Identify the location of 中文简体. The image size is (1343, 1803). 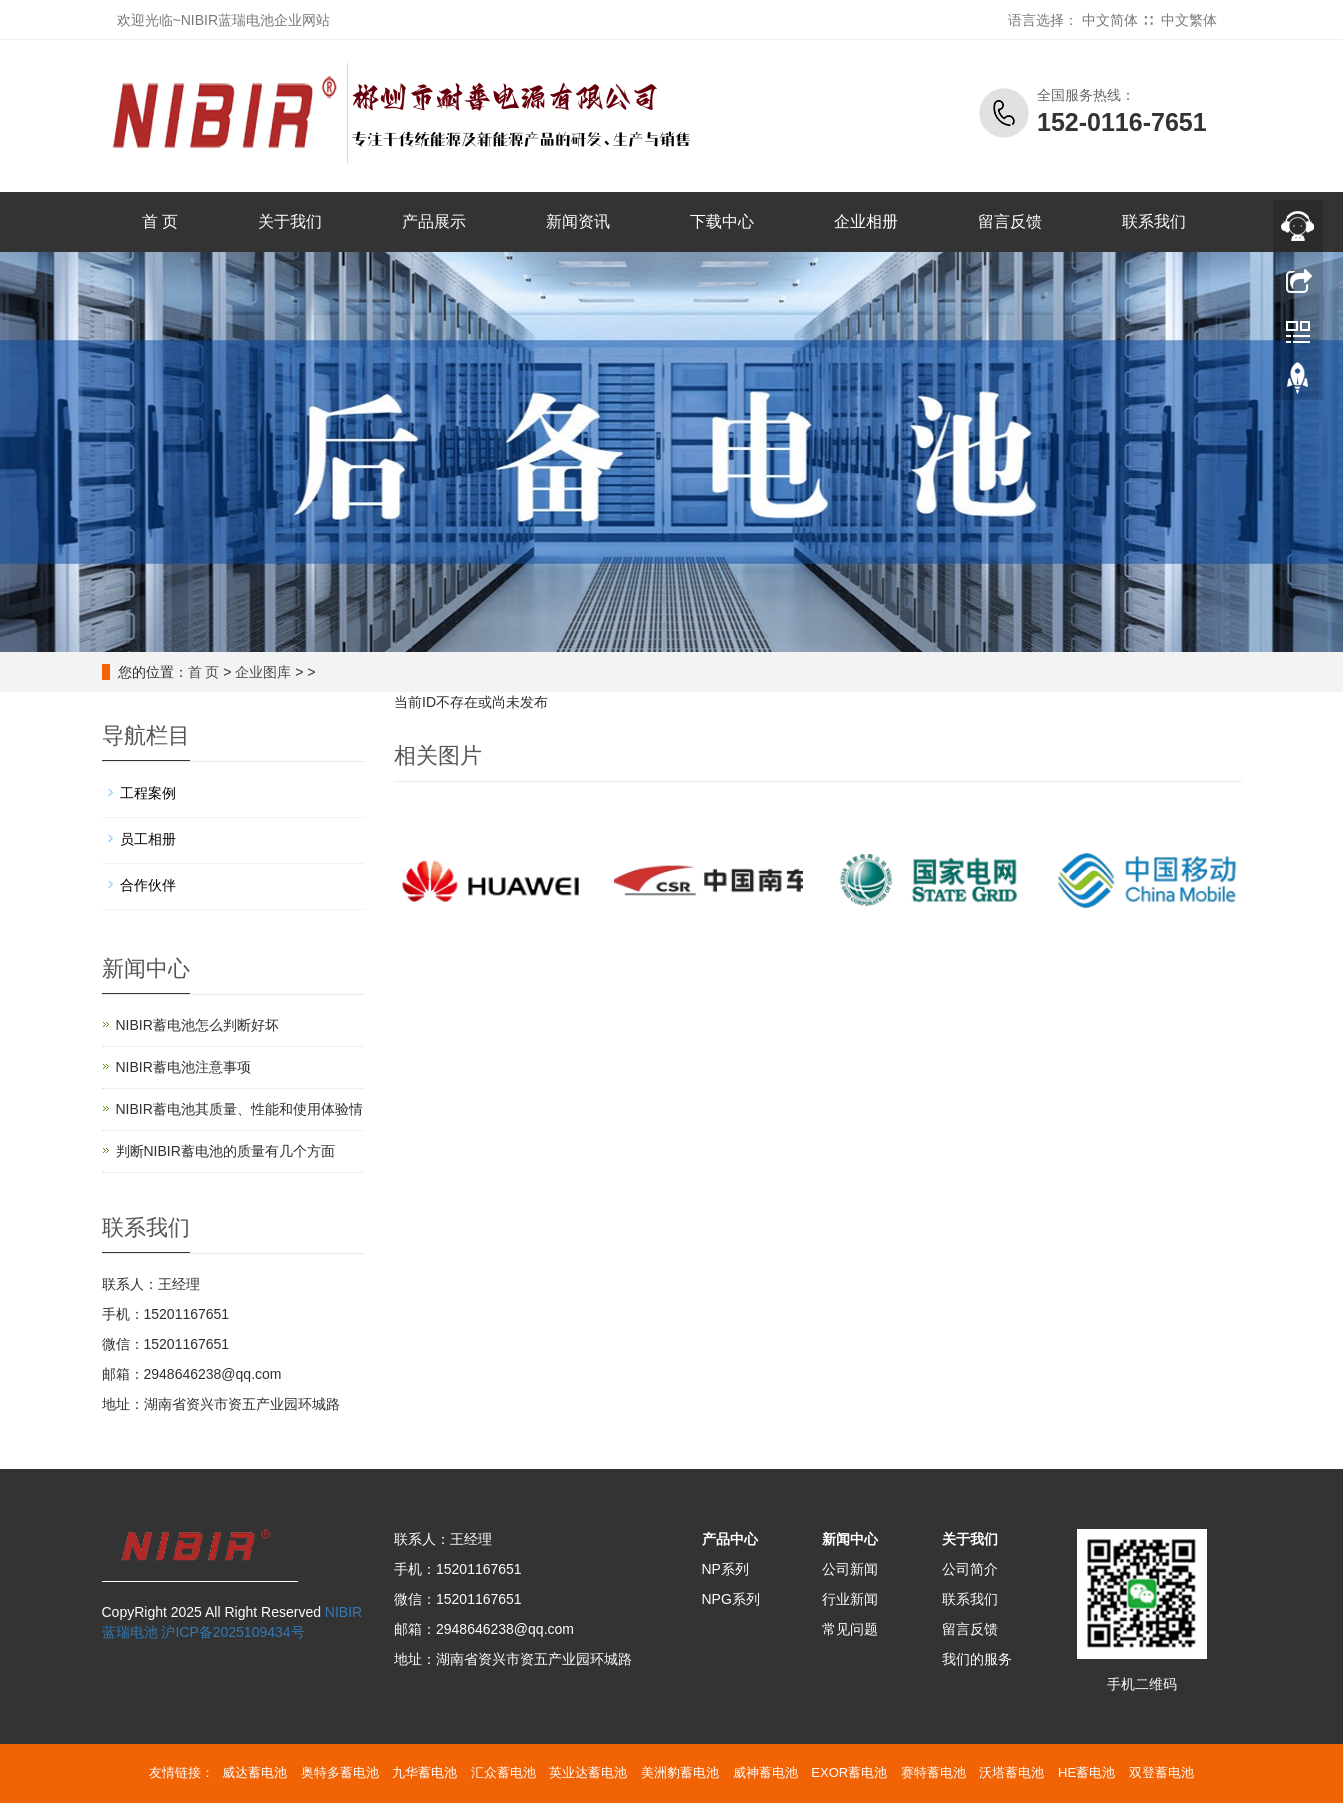
(1110, 20).